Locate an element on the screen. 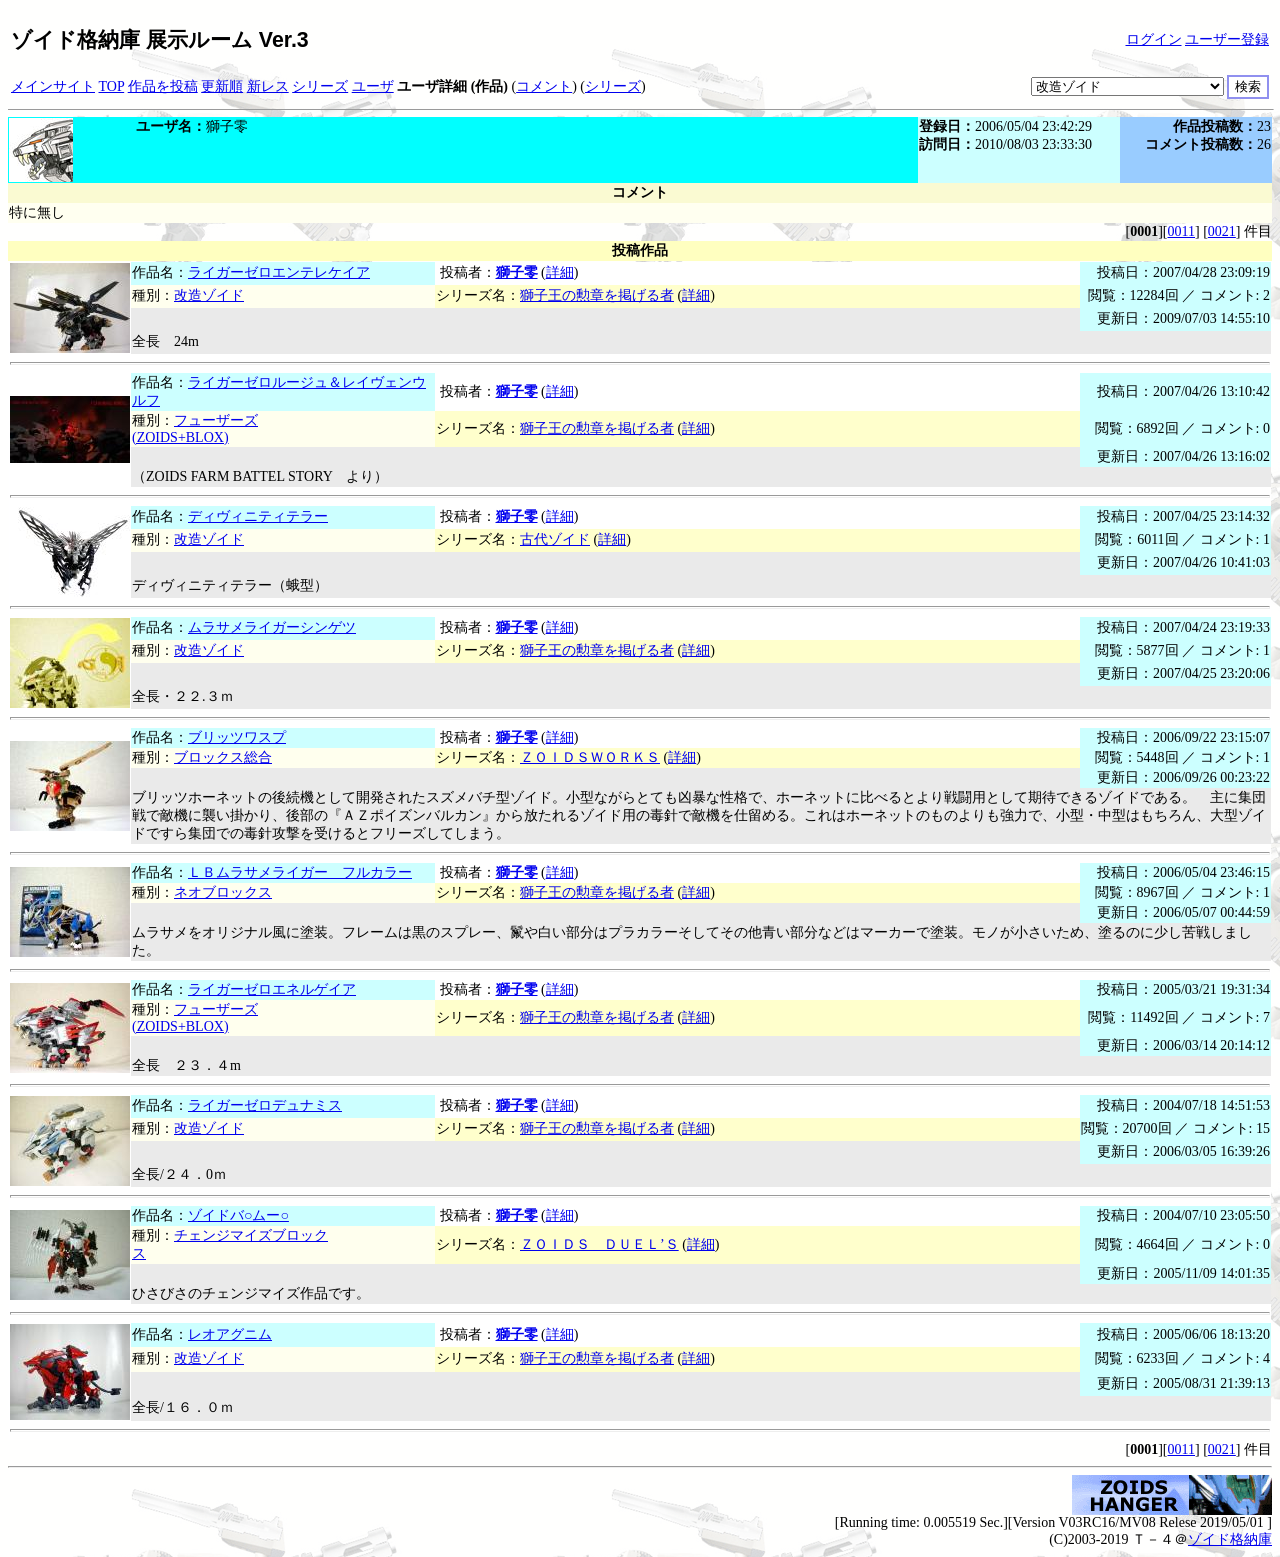  古代ゾイド is located at coordinates (555, 539).